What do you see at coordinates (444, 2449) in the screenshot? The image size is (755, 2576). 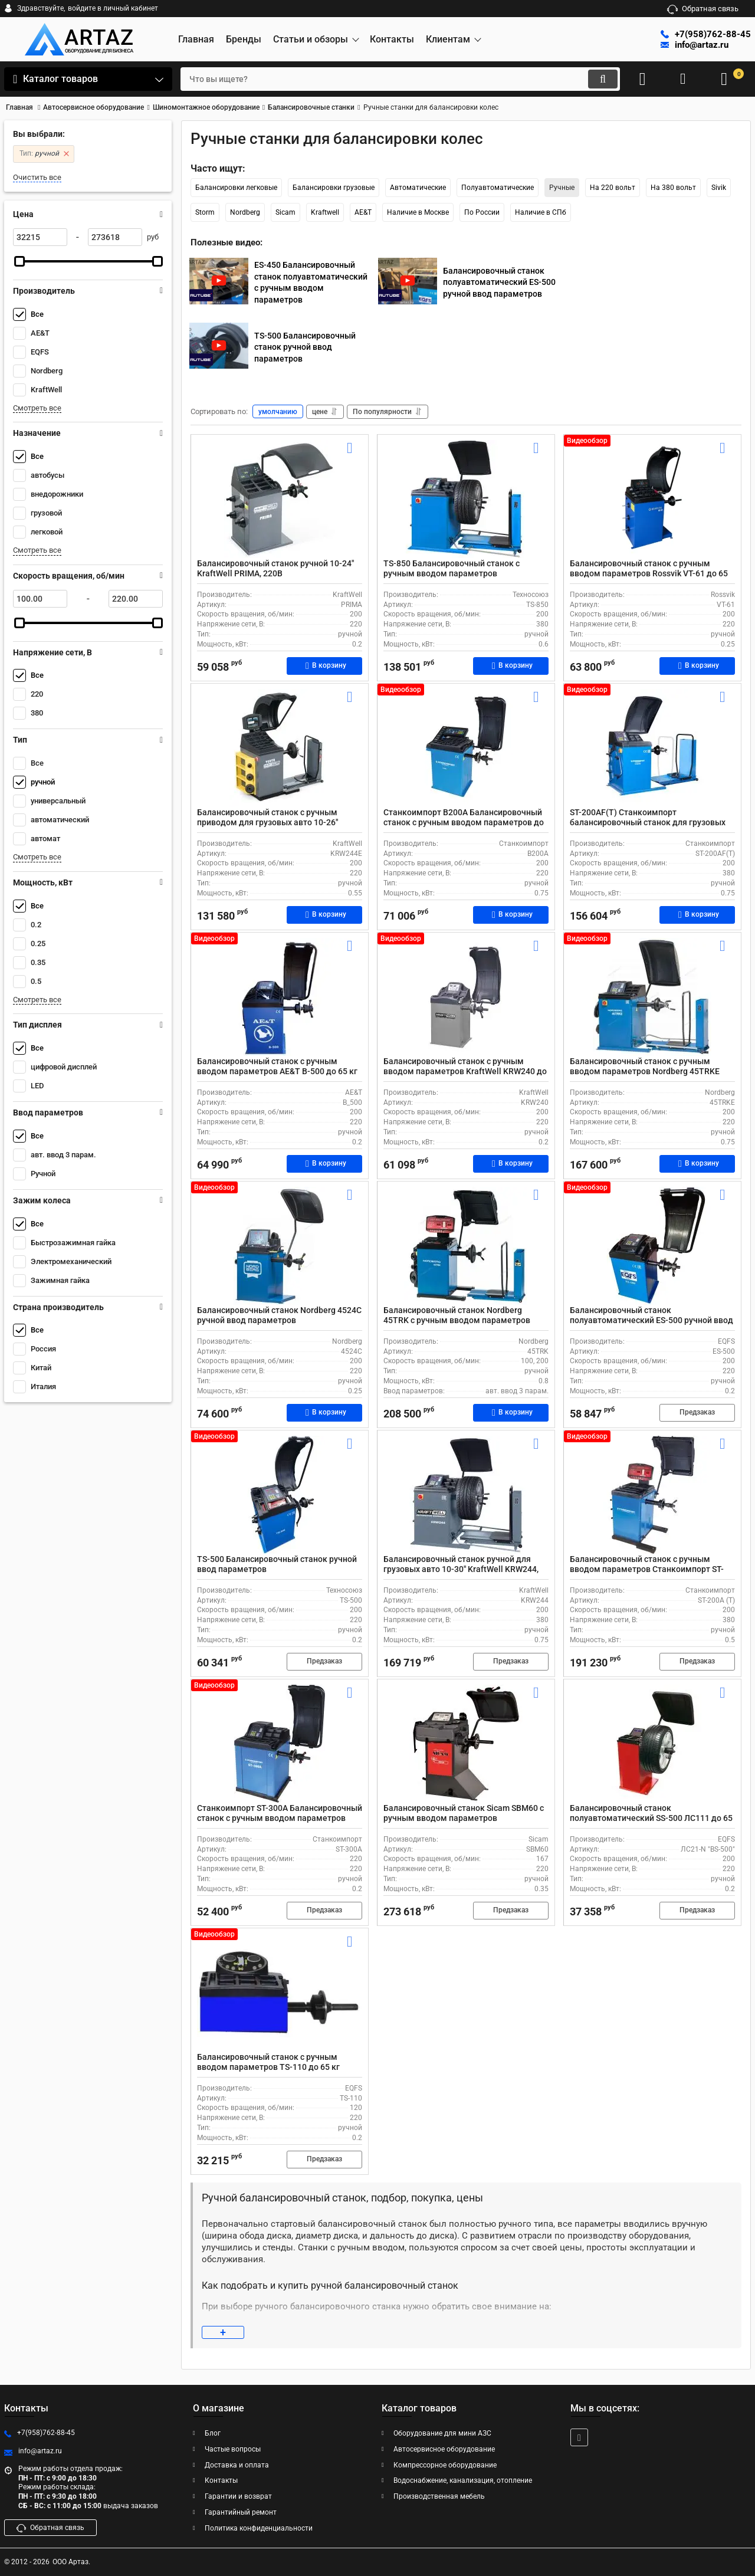 I see `Автосервисное оборудование` at bounding box center [444, 2449].